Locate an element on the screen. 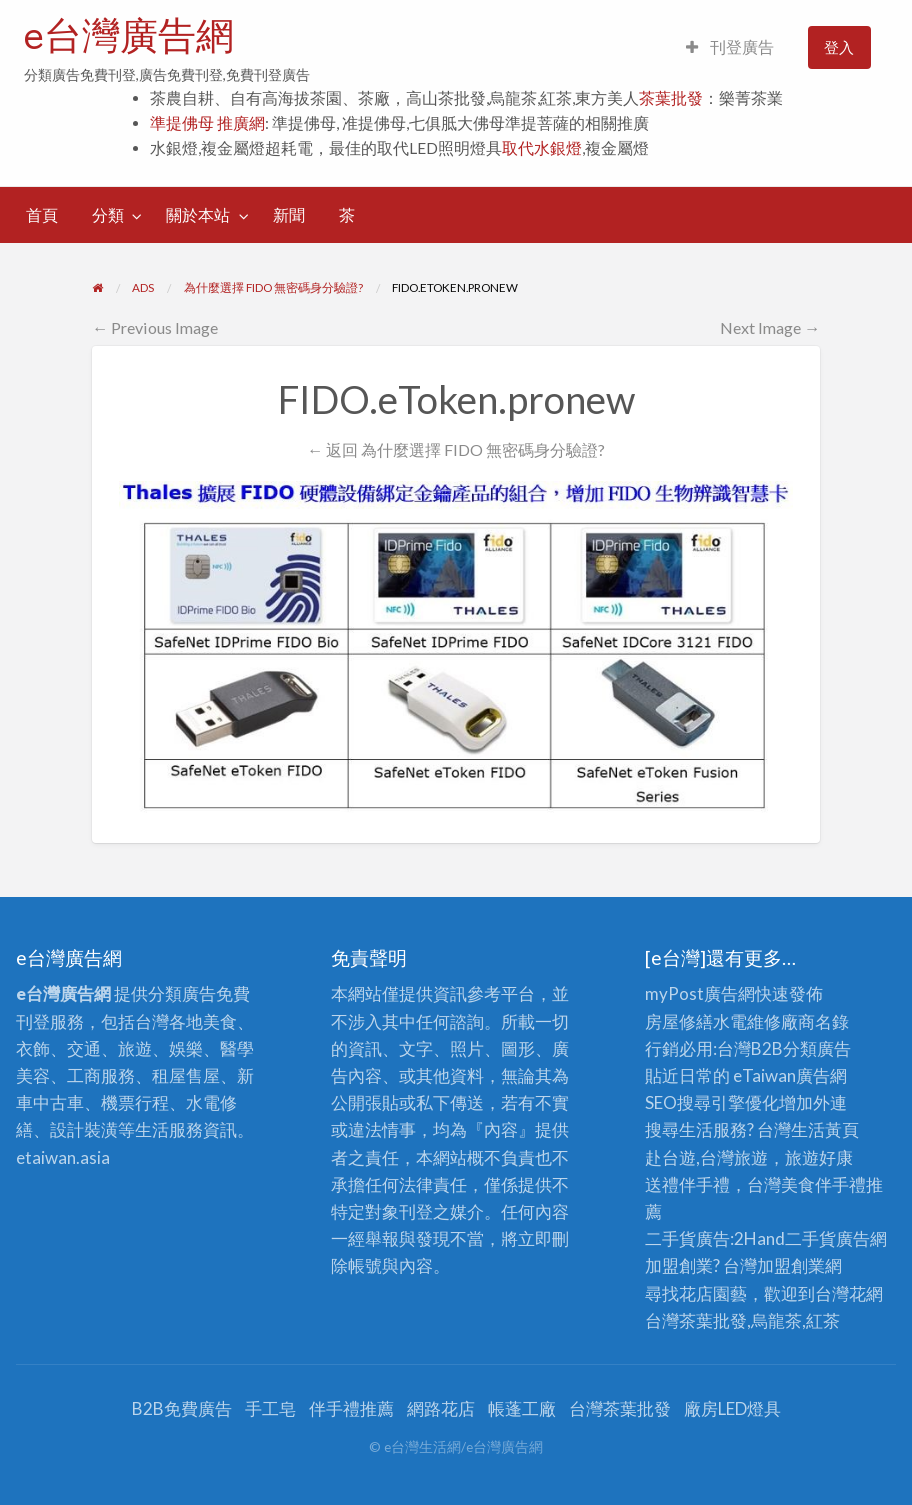 The height and width of the screenshot is (1505, 912). B2B免費廣告 is located at coordinates (182, 1408).